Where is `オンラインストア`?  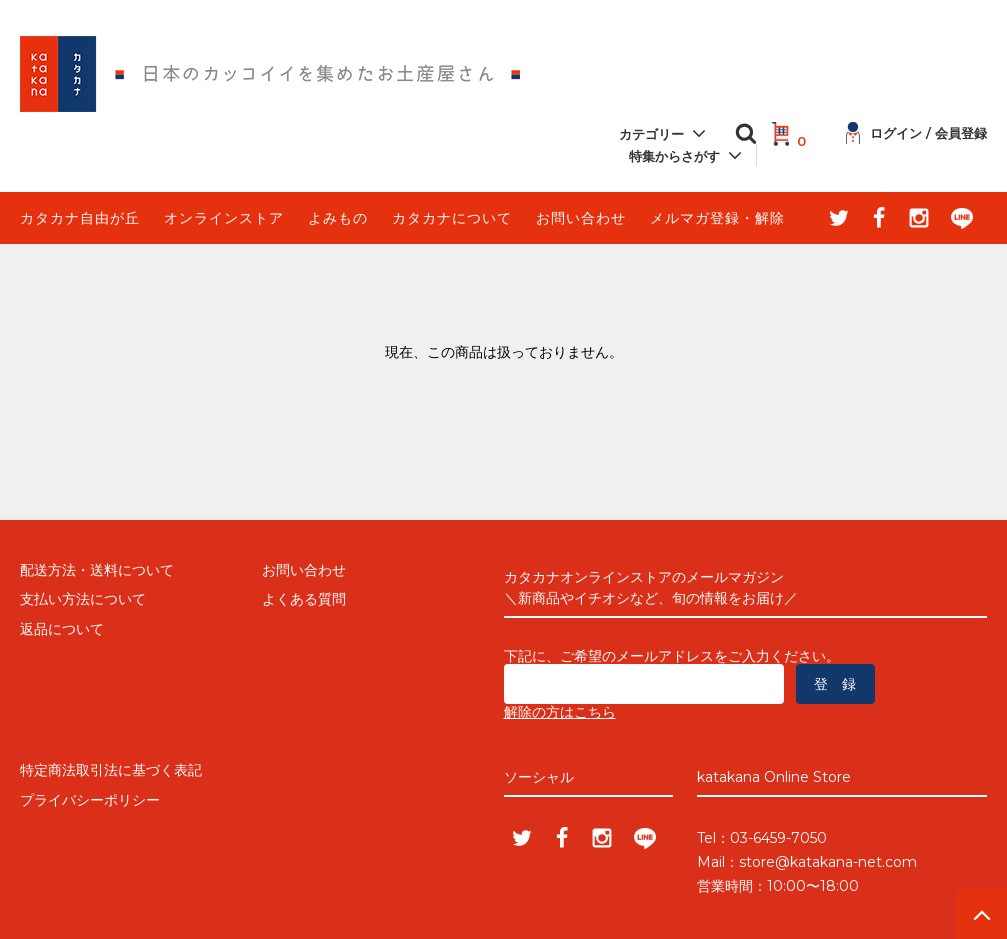
オンラインストア is located at coordinates (224, 218).